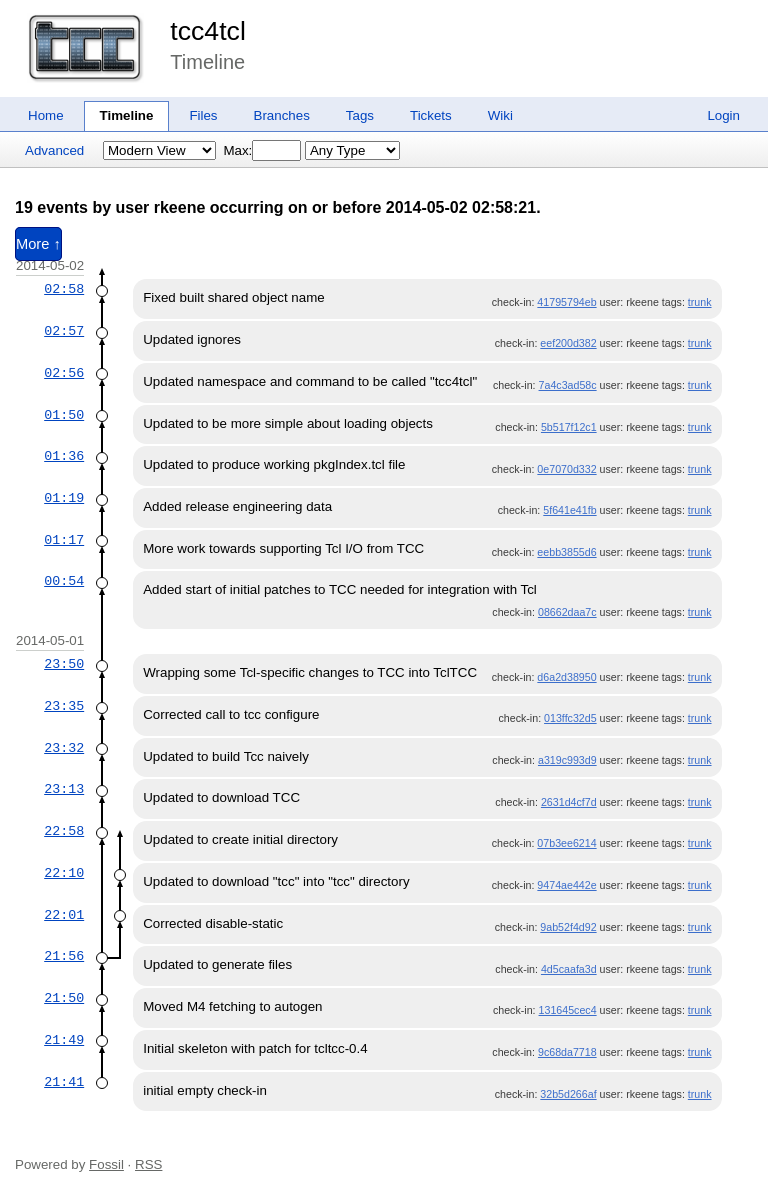 The height and width of the screenshot is (1202, 768). Describe the element at coordinates (567, 612) in the screenshot. I see `08662daa7c` at that location.